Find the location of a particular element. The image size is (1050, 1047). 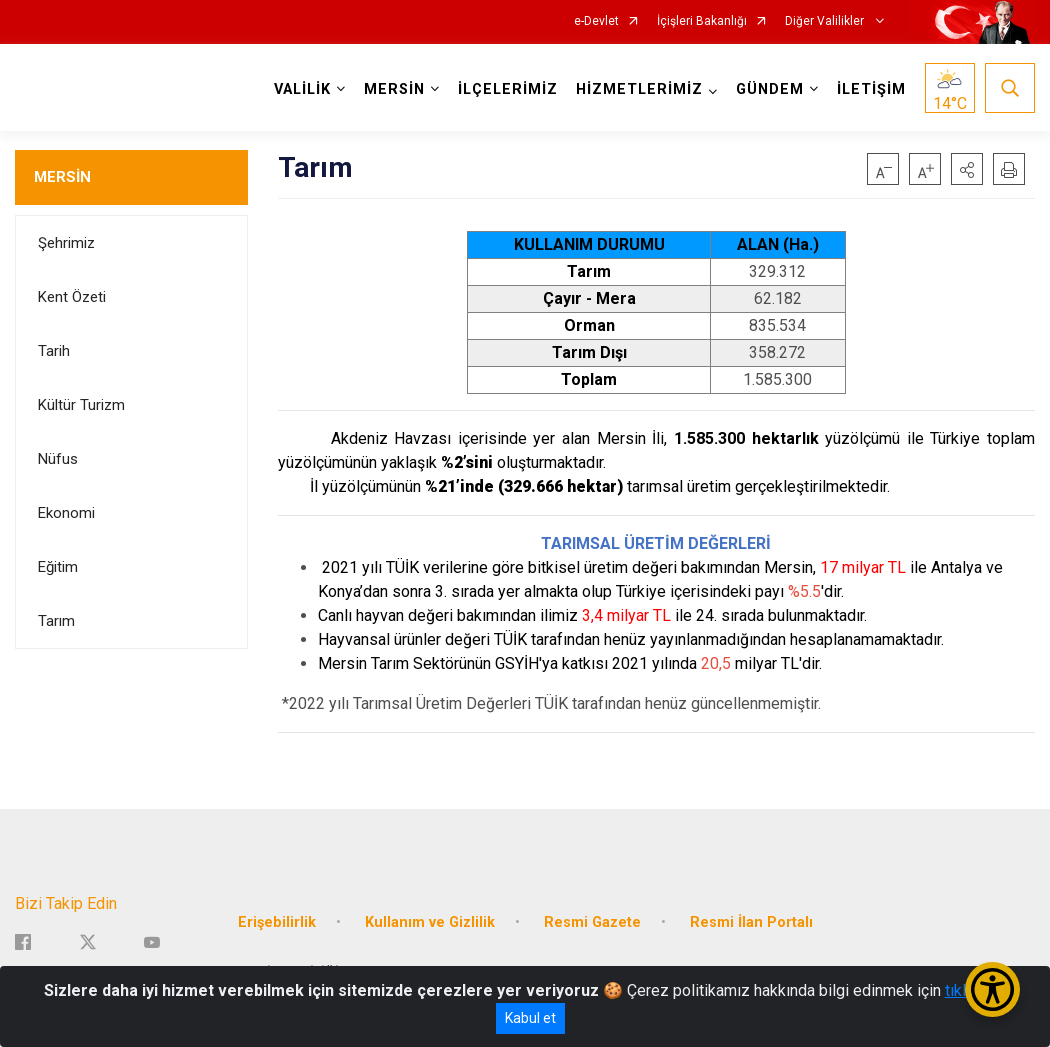

GÜNDEM [button] is located at coordinates (770, 89).